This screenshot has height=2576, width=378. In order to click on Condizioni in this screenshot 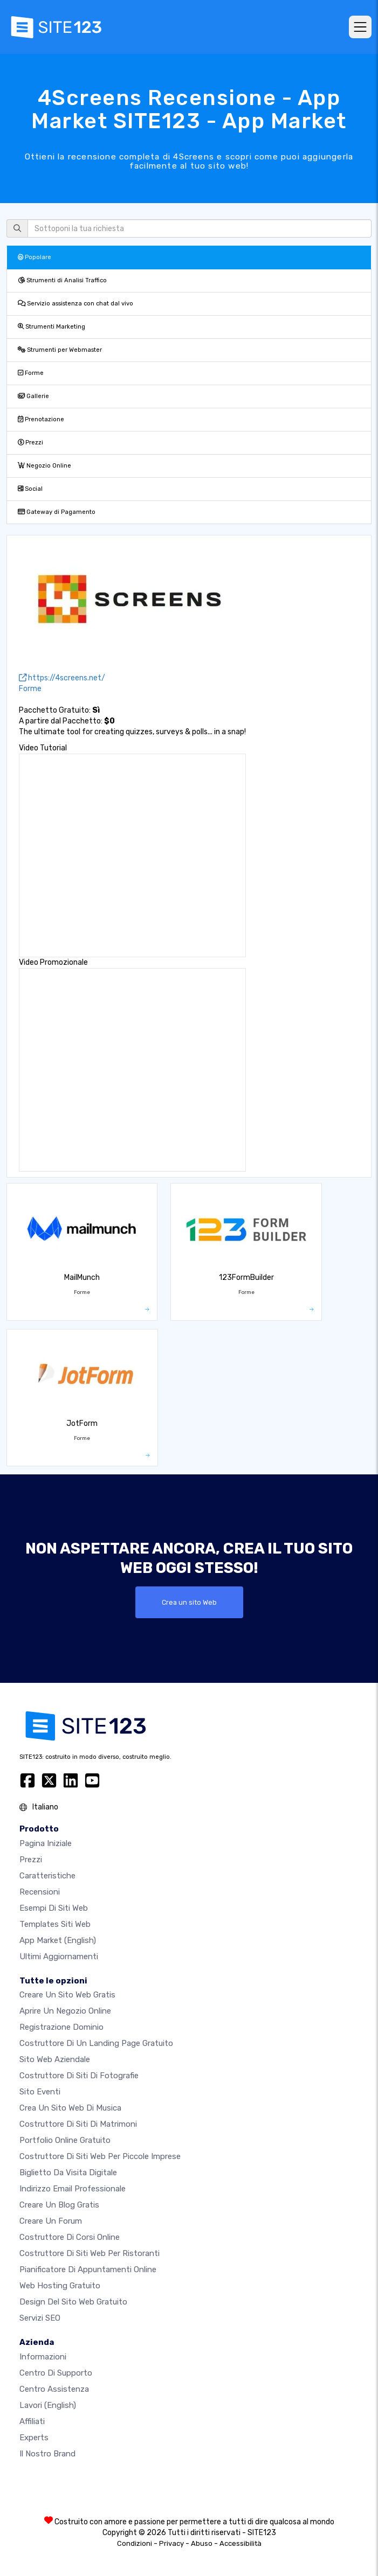, I will do `click(134, 2543)`.